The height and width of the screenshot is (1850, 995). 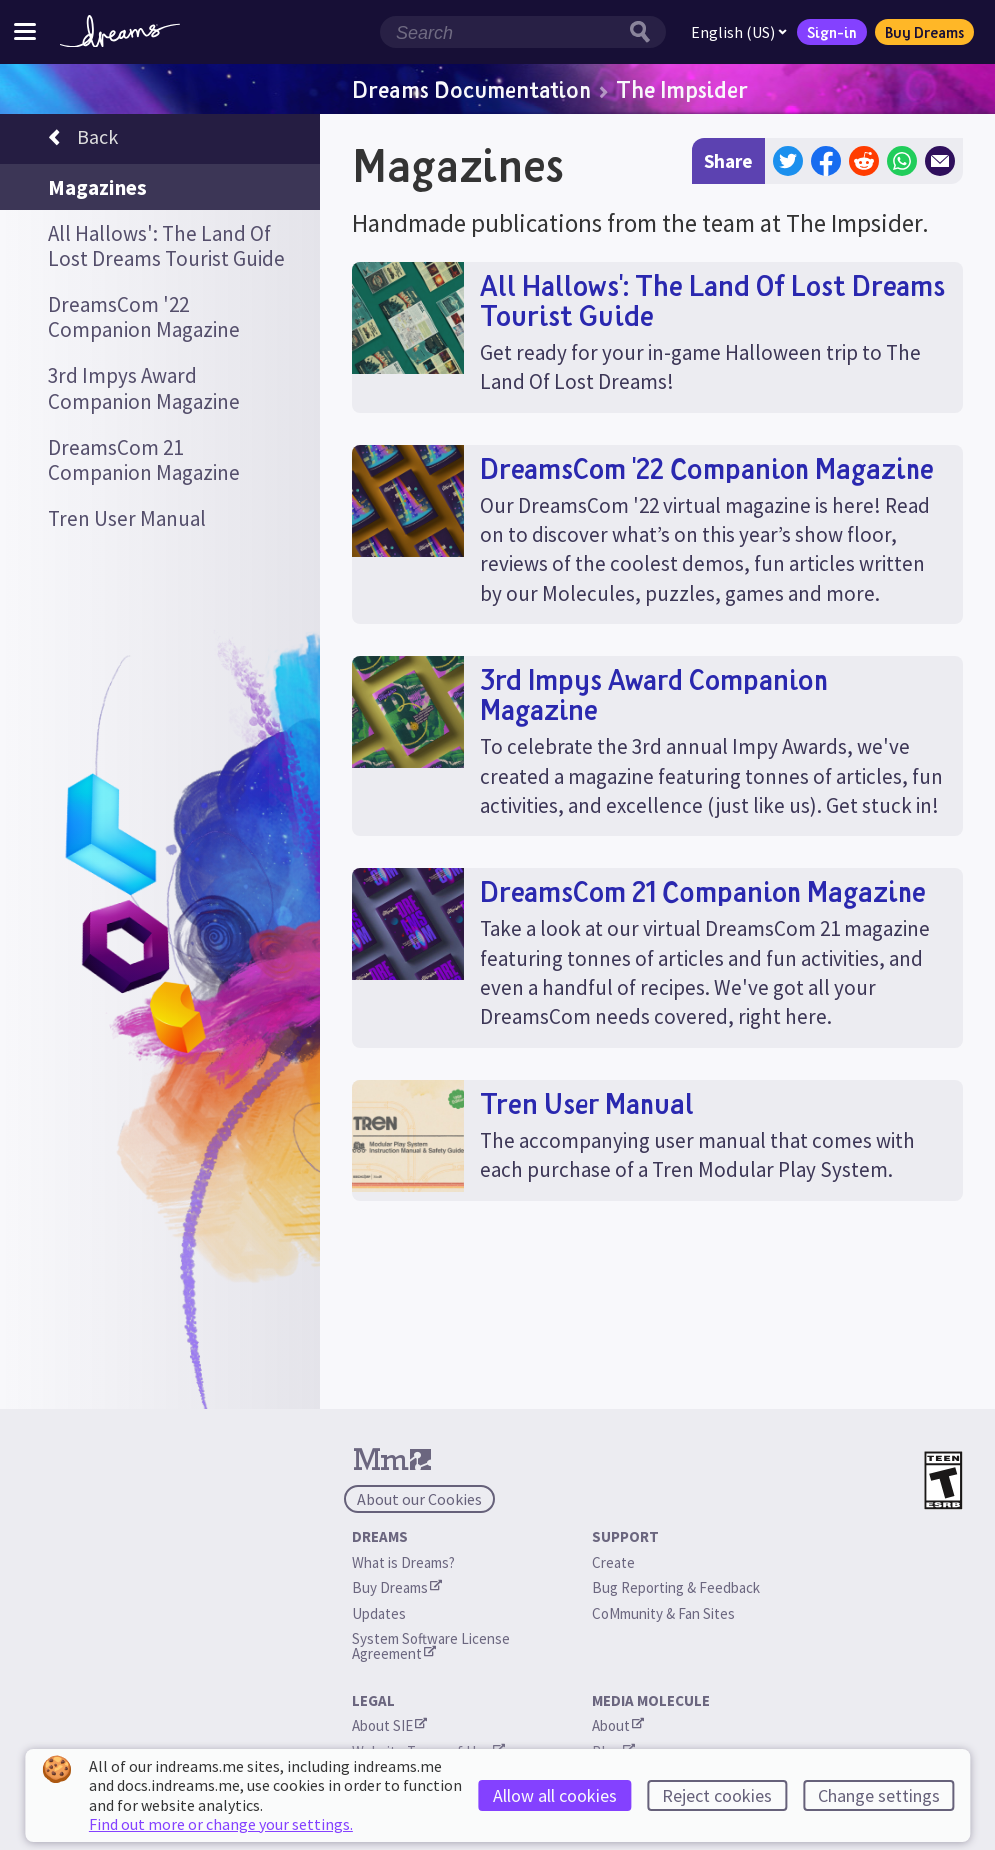 I want to click on [Search field], so click(x=502, y=32).